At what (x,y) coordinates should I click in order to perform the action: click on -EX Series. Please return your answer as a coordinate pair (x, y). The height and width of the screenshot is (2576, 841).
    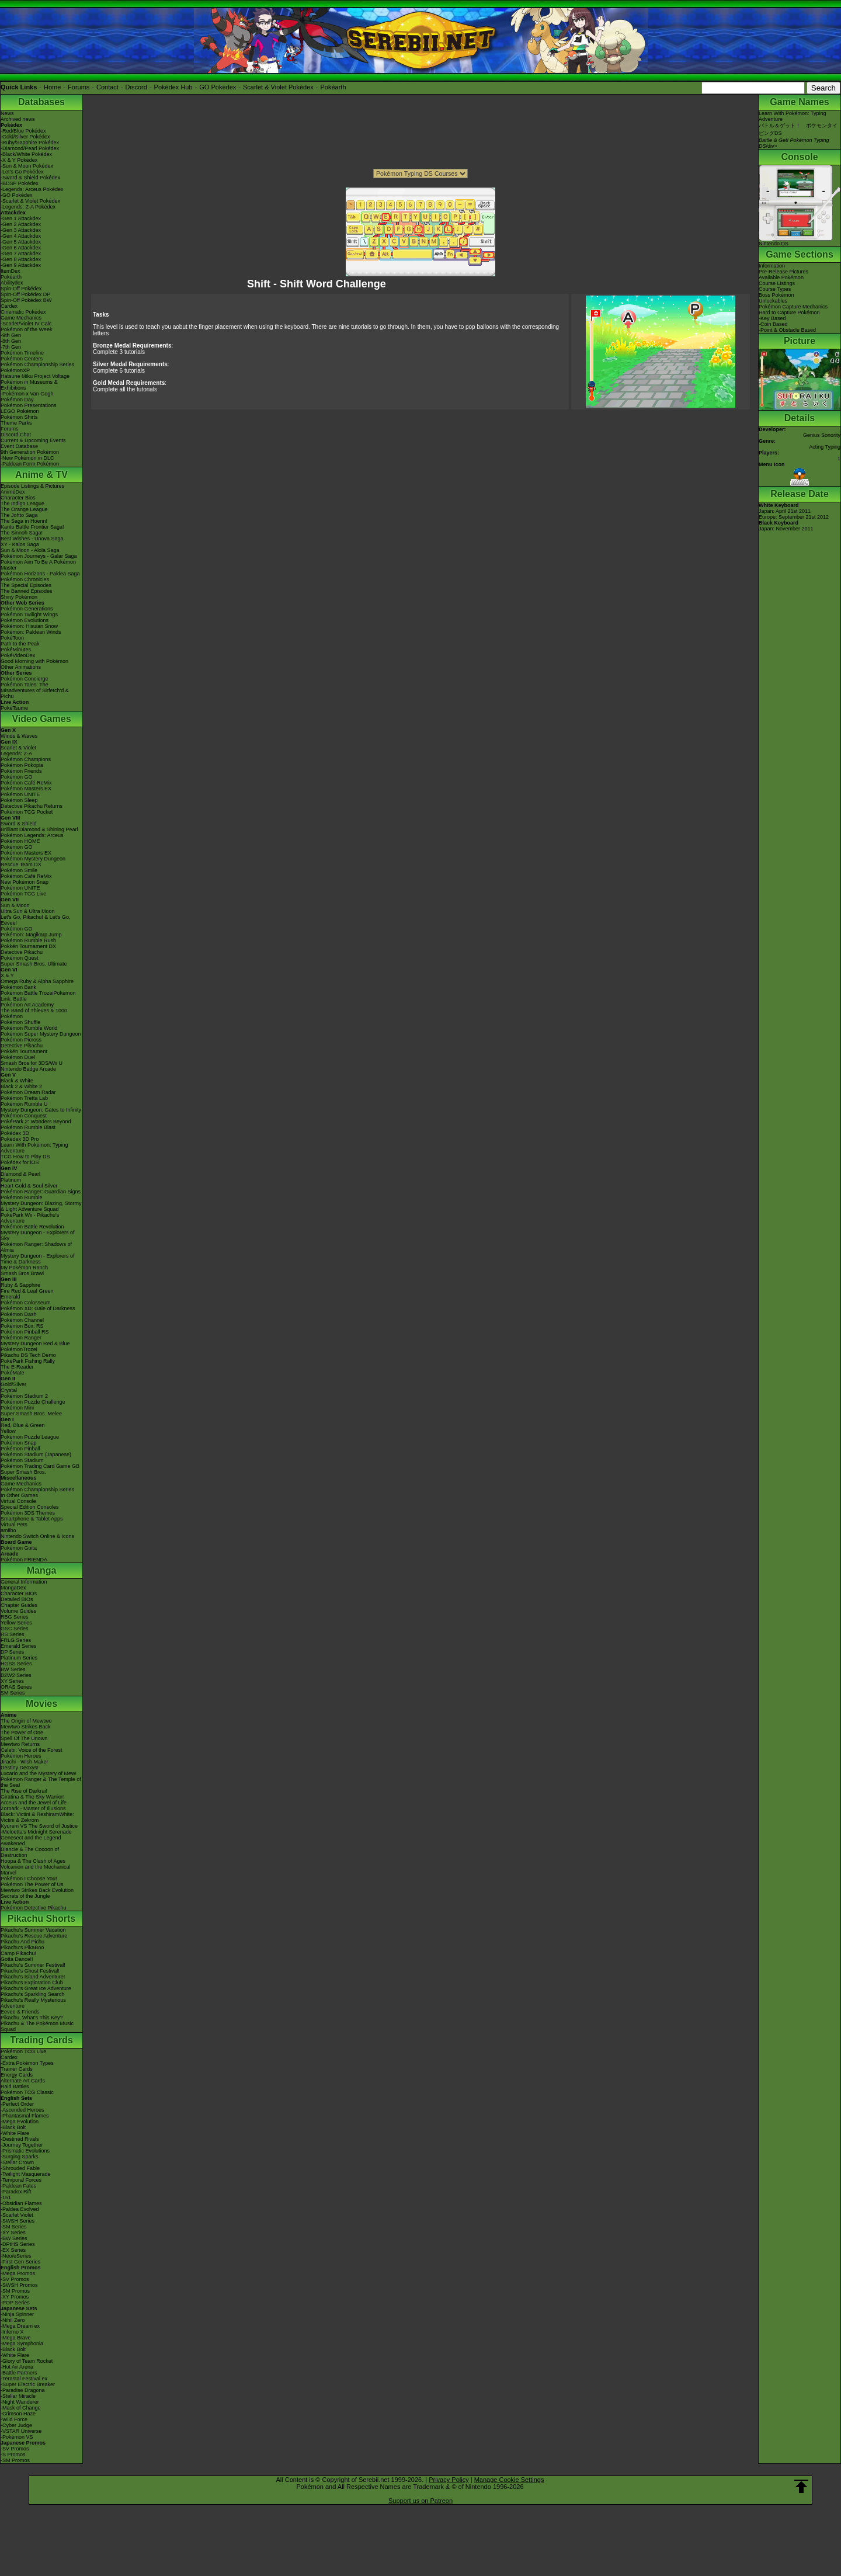
    Looking at the image, I should click on (13, 2250).